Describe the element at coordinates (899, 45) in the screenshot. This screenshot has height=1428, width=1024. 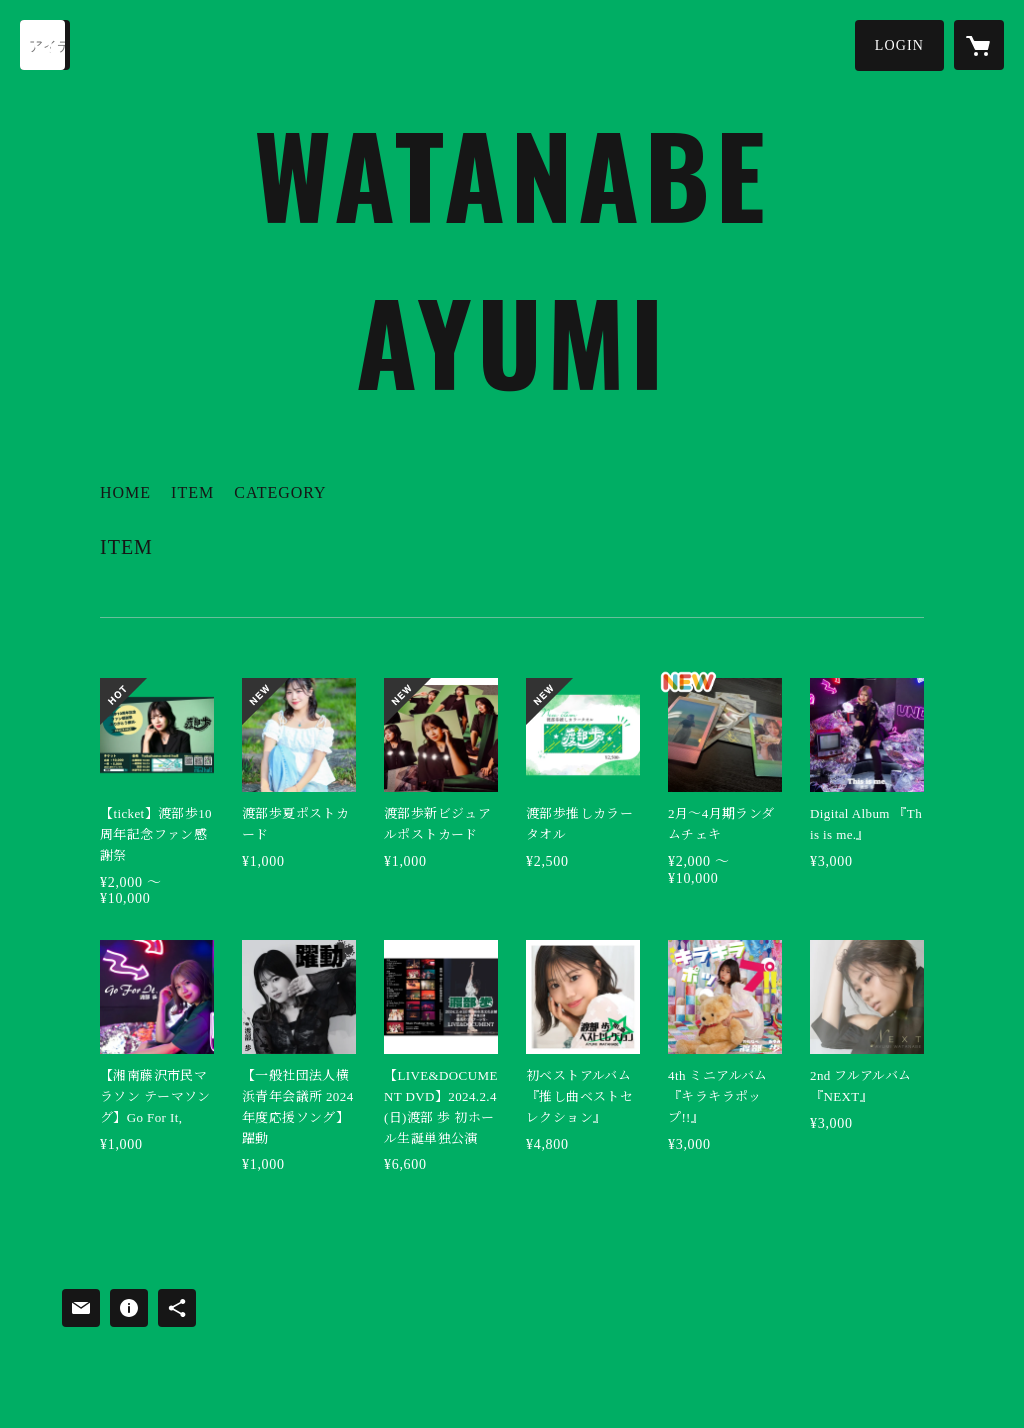
I see `[button]` at that location.